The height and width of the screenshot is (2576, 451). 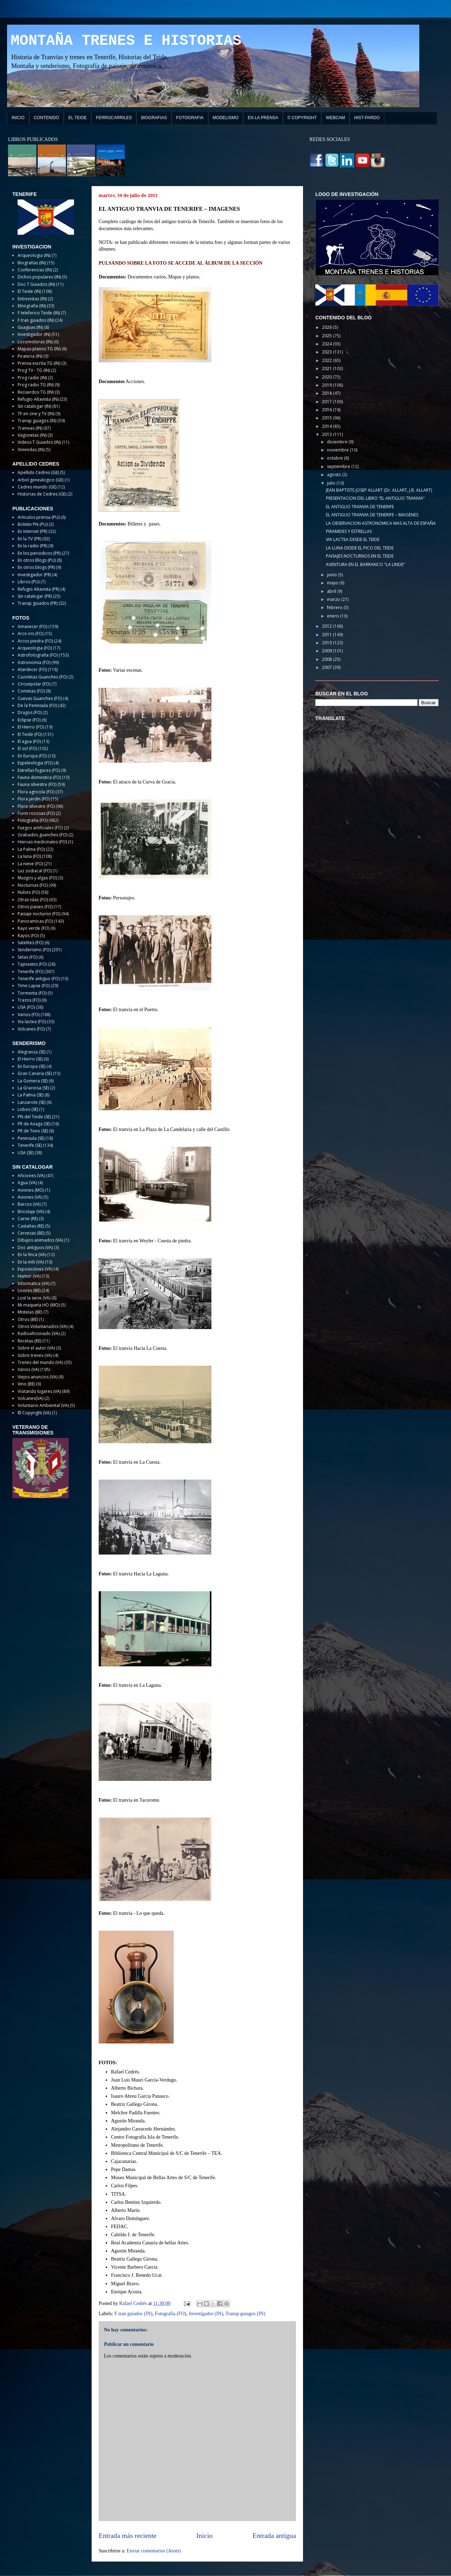 I want to click on Refugio Altavista (IN), so click(x=38, y=399).